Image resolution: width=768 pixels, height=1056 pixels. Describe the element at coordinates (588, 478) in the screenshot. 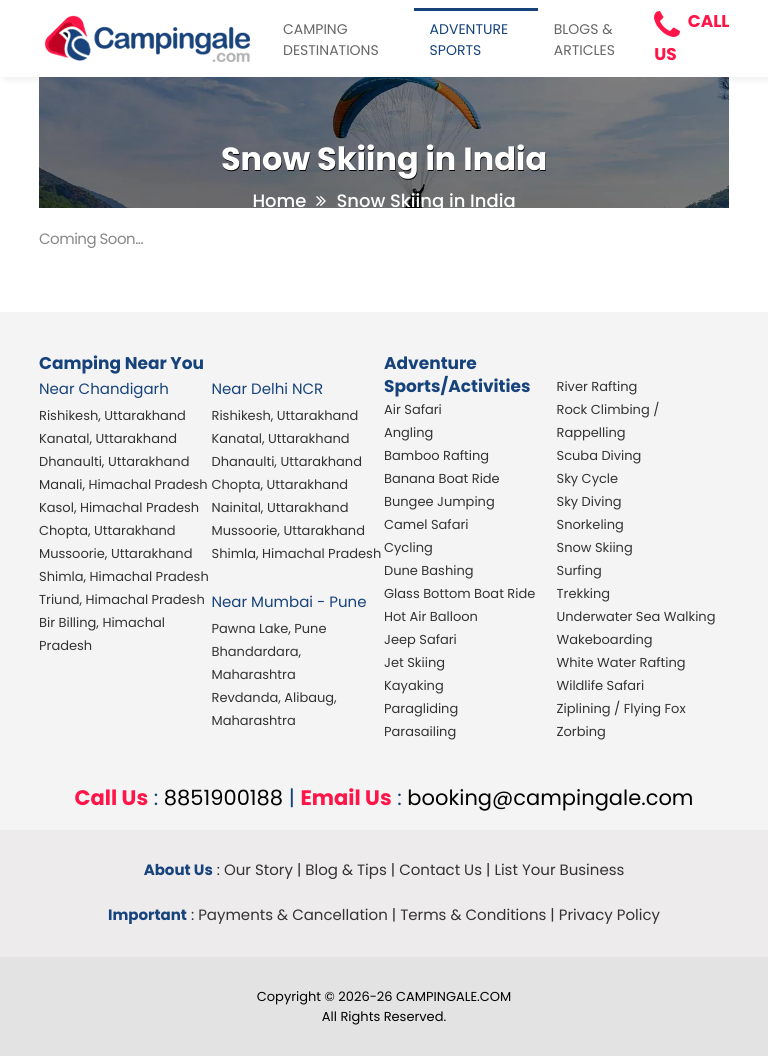

I see `Sky Cycle` at that location.